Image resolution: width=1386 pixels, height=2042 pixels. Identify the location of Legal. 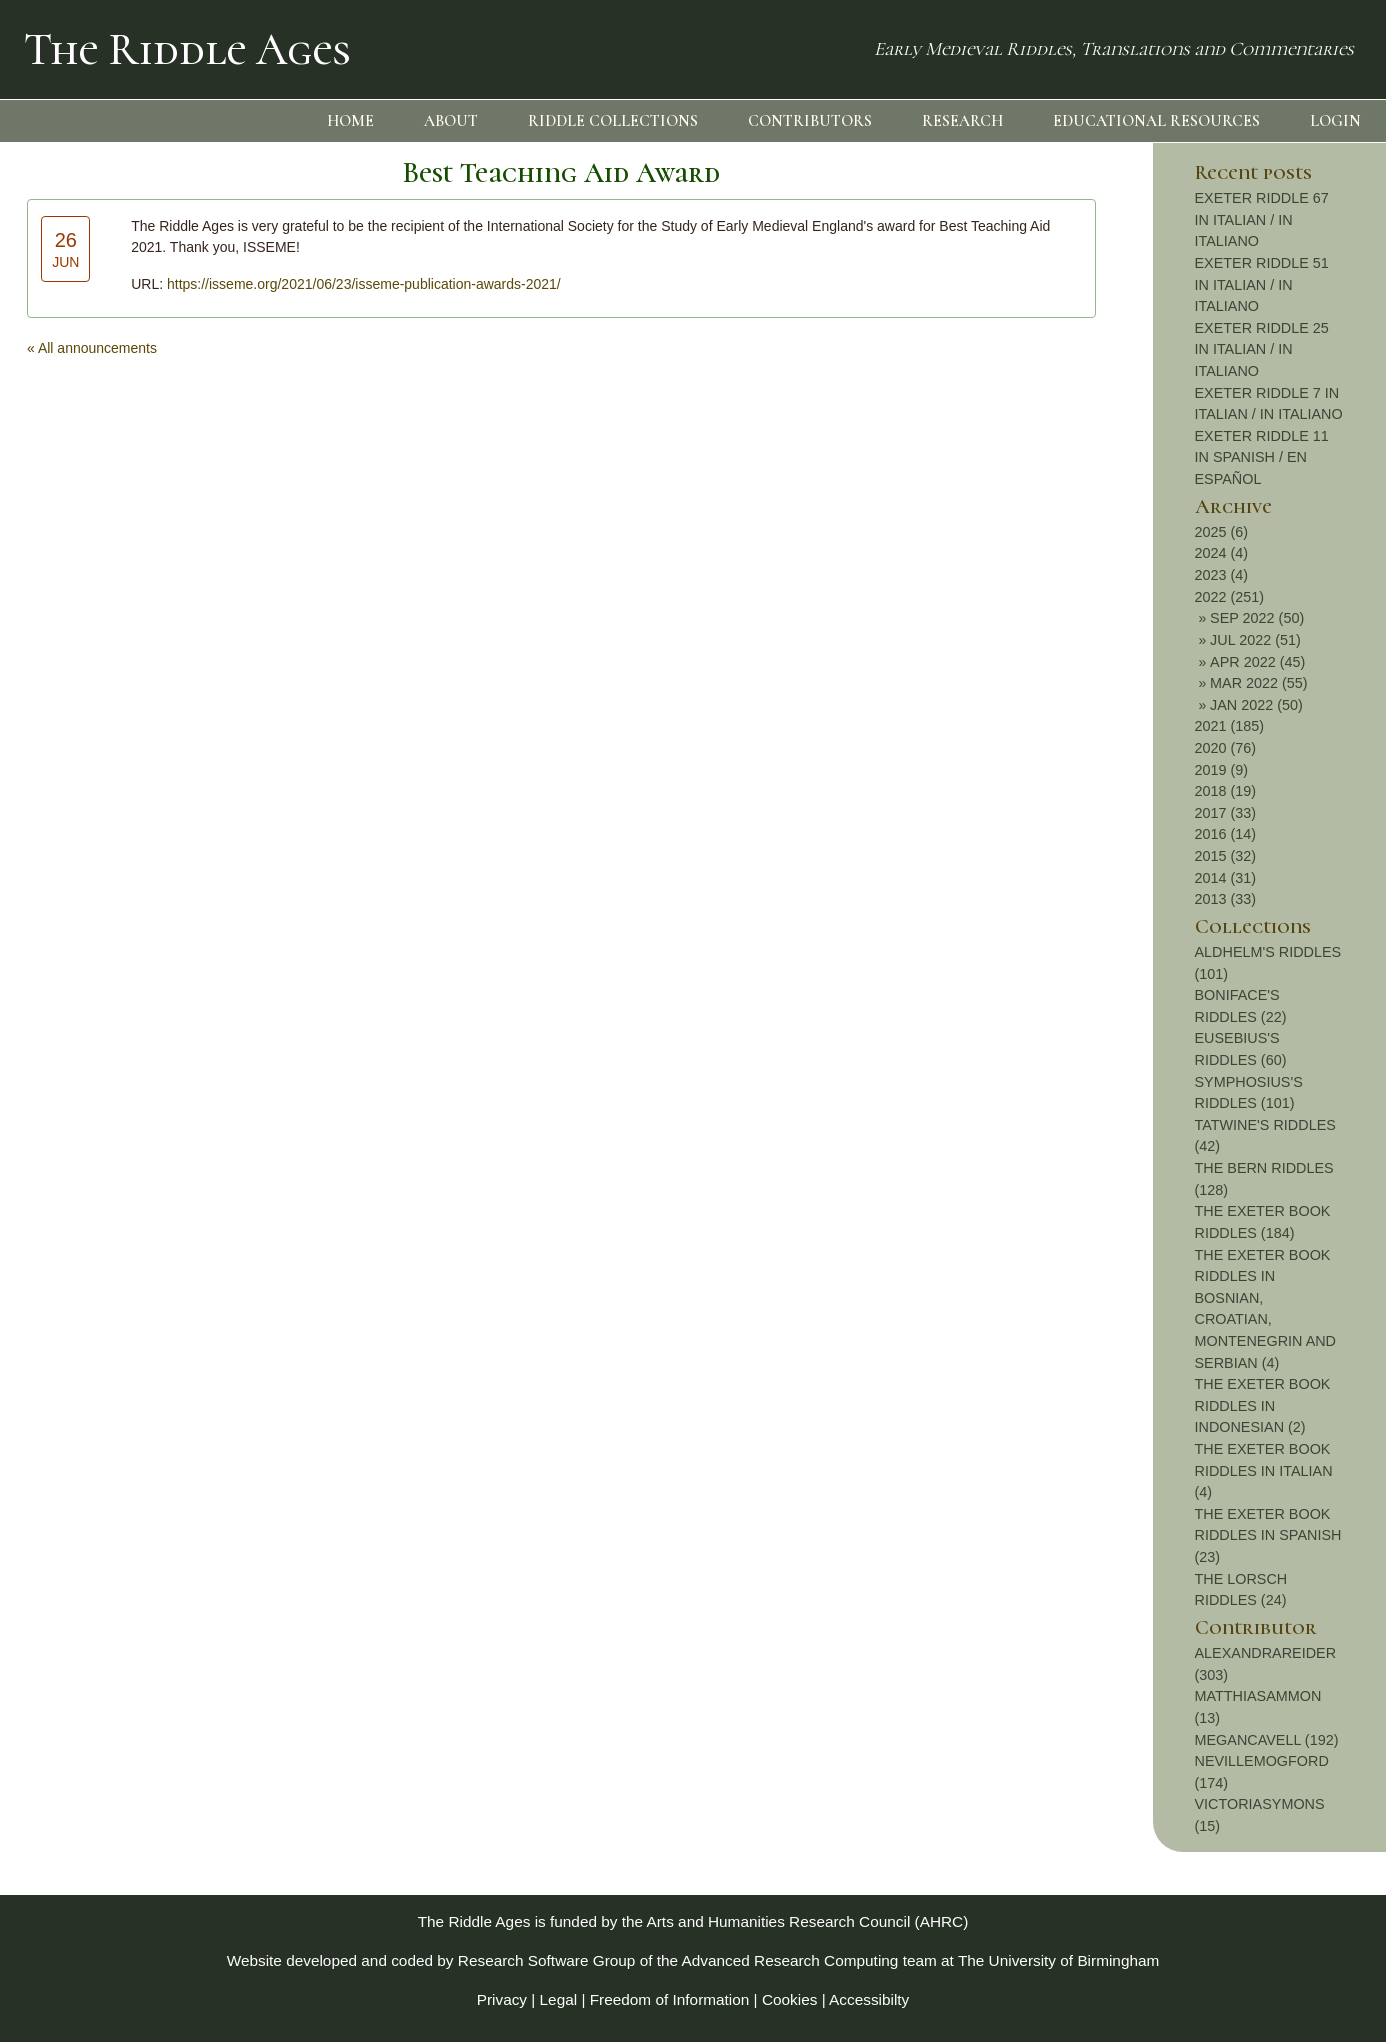
(559, 1999).